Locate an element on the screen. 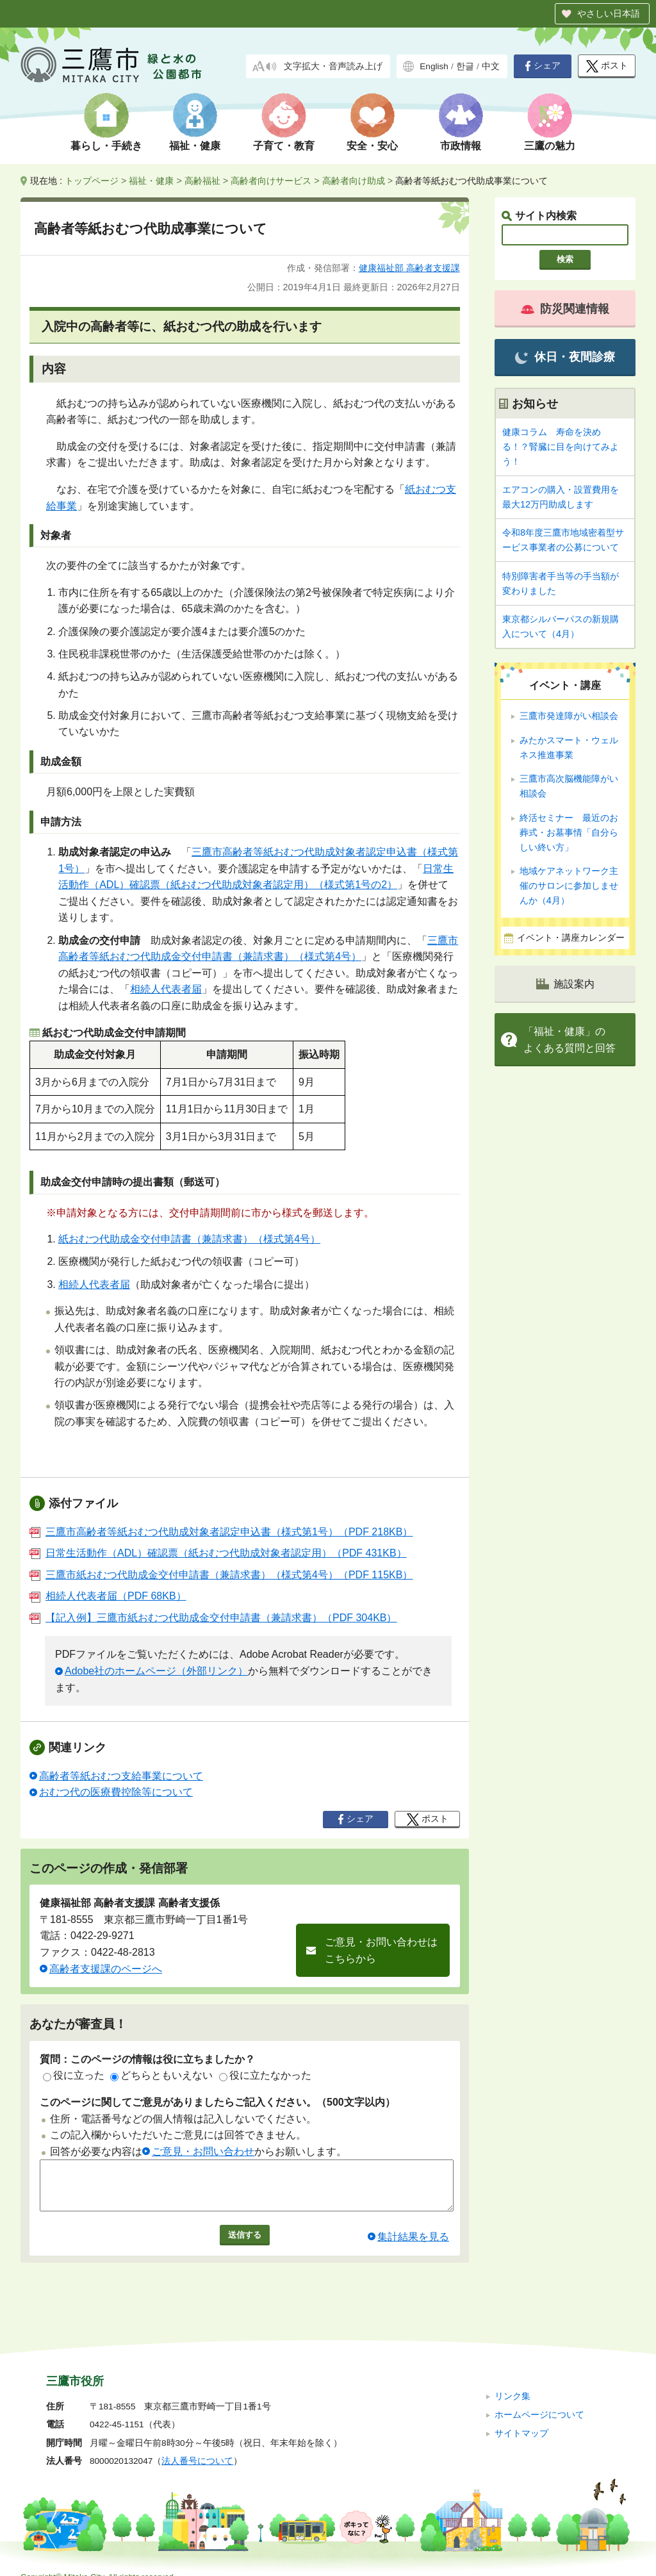 The width and height of the screenshot is (656, 2576). 한글 is located at coordinates (465, 66).